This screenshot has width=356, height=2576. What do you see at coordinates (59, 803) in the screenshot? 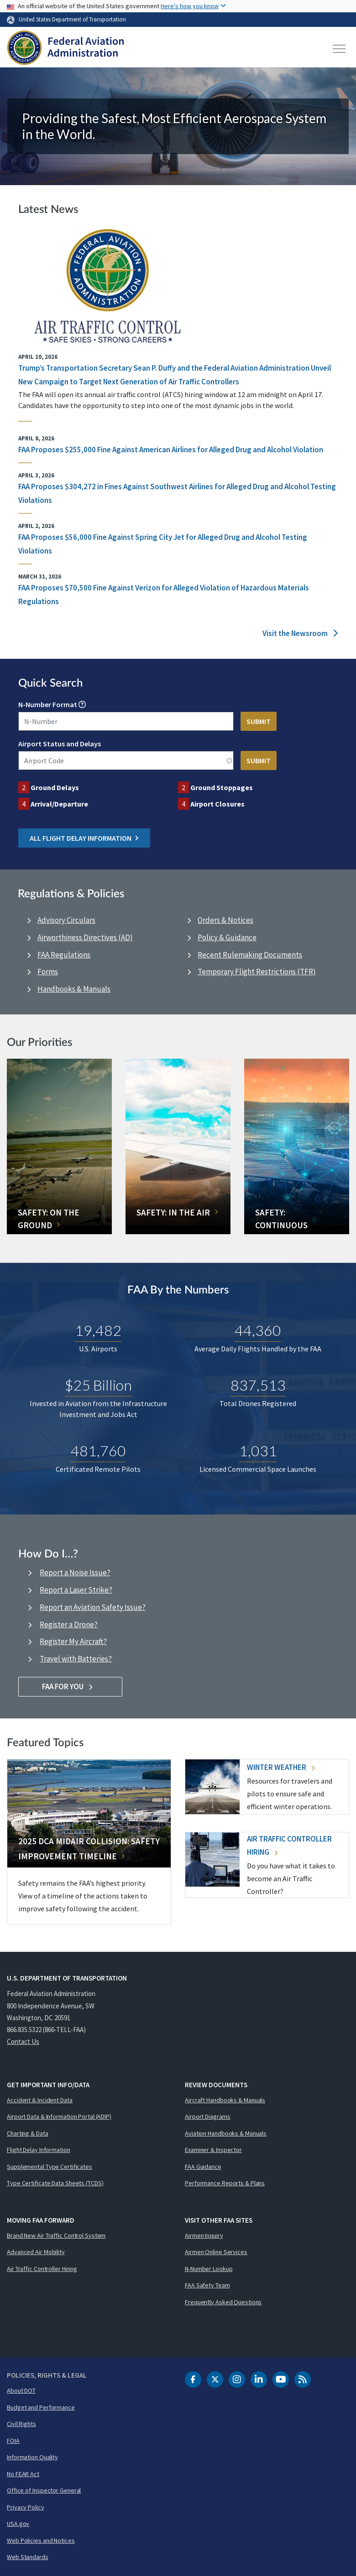
I see `Arrival/Departure` at bounding box center [59, 803].